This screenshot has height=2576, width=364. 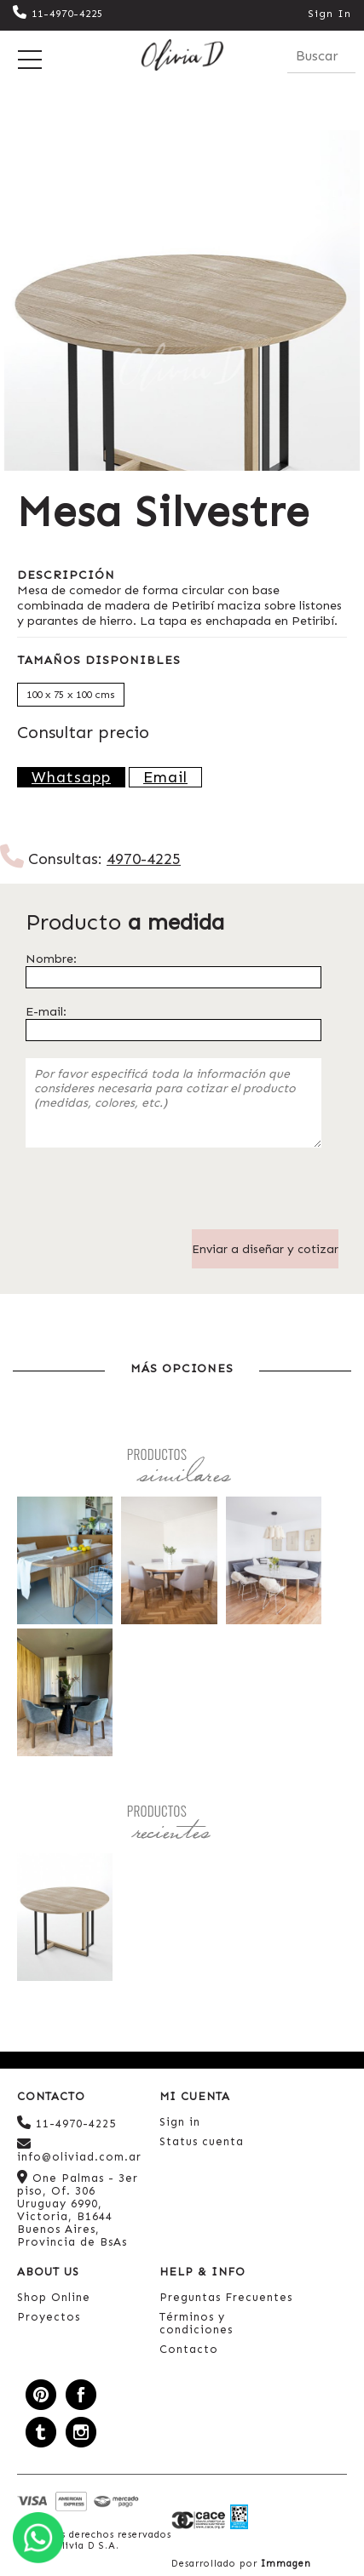 I want to click on [presentation], so click(x=155, y=1196).